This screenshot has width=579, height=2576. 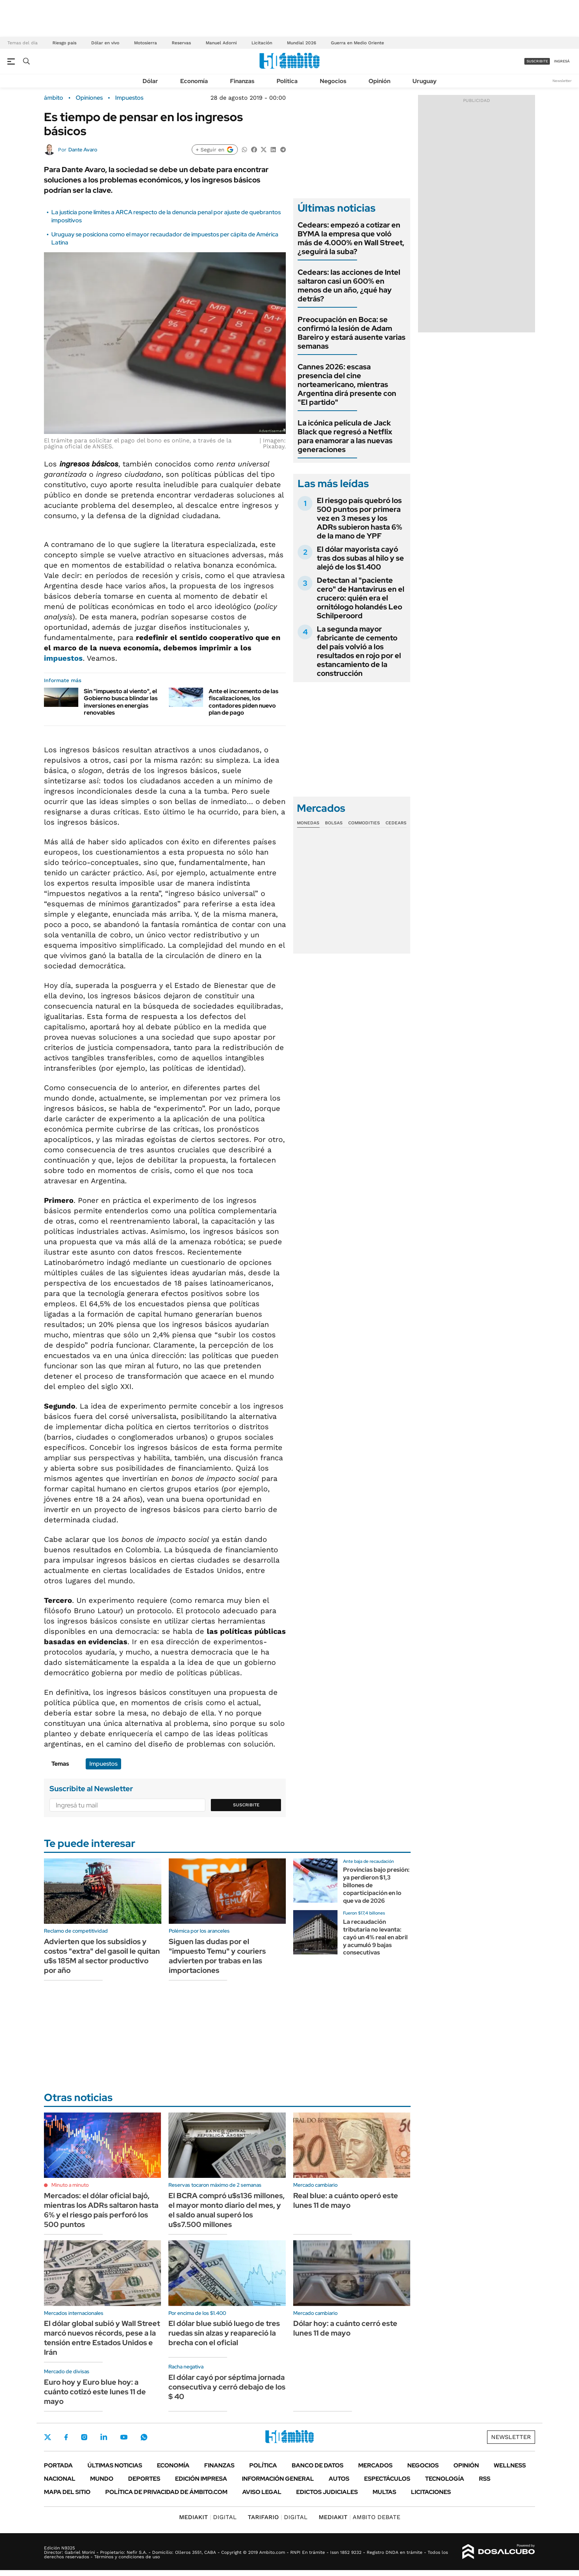 I want to click on Cedears: empezó a cotizar en BYMA la empresa que voló más de 4.000% en Wall Street, ¿seguirá la suba?, so click(x=351, y=238).